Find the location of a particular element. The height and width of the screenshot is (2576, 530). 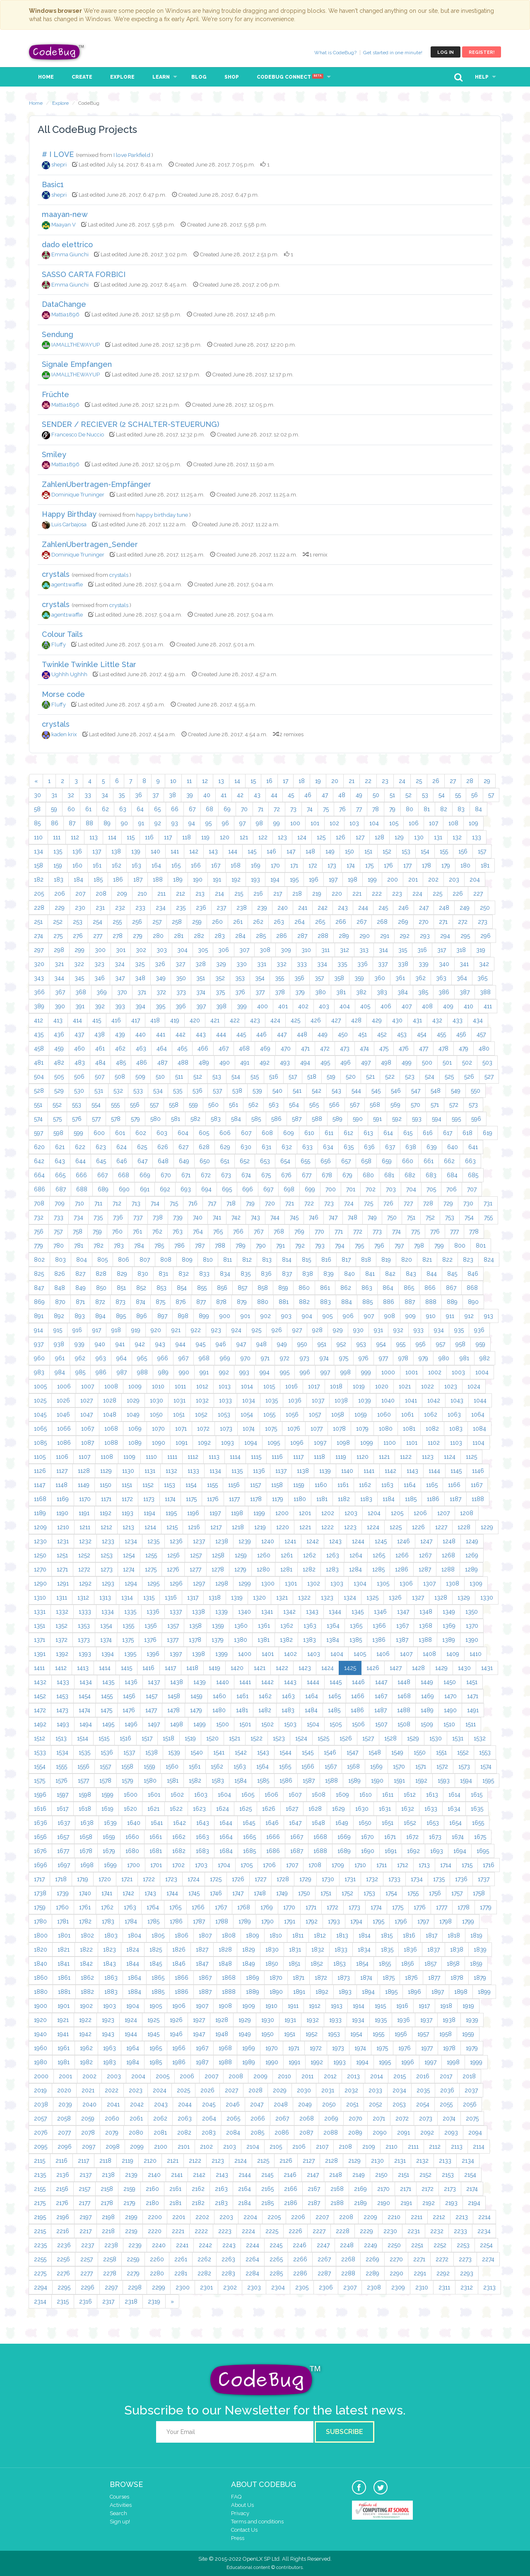

937 is located at coordinates (38, 1344).